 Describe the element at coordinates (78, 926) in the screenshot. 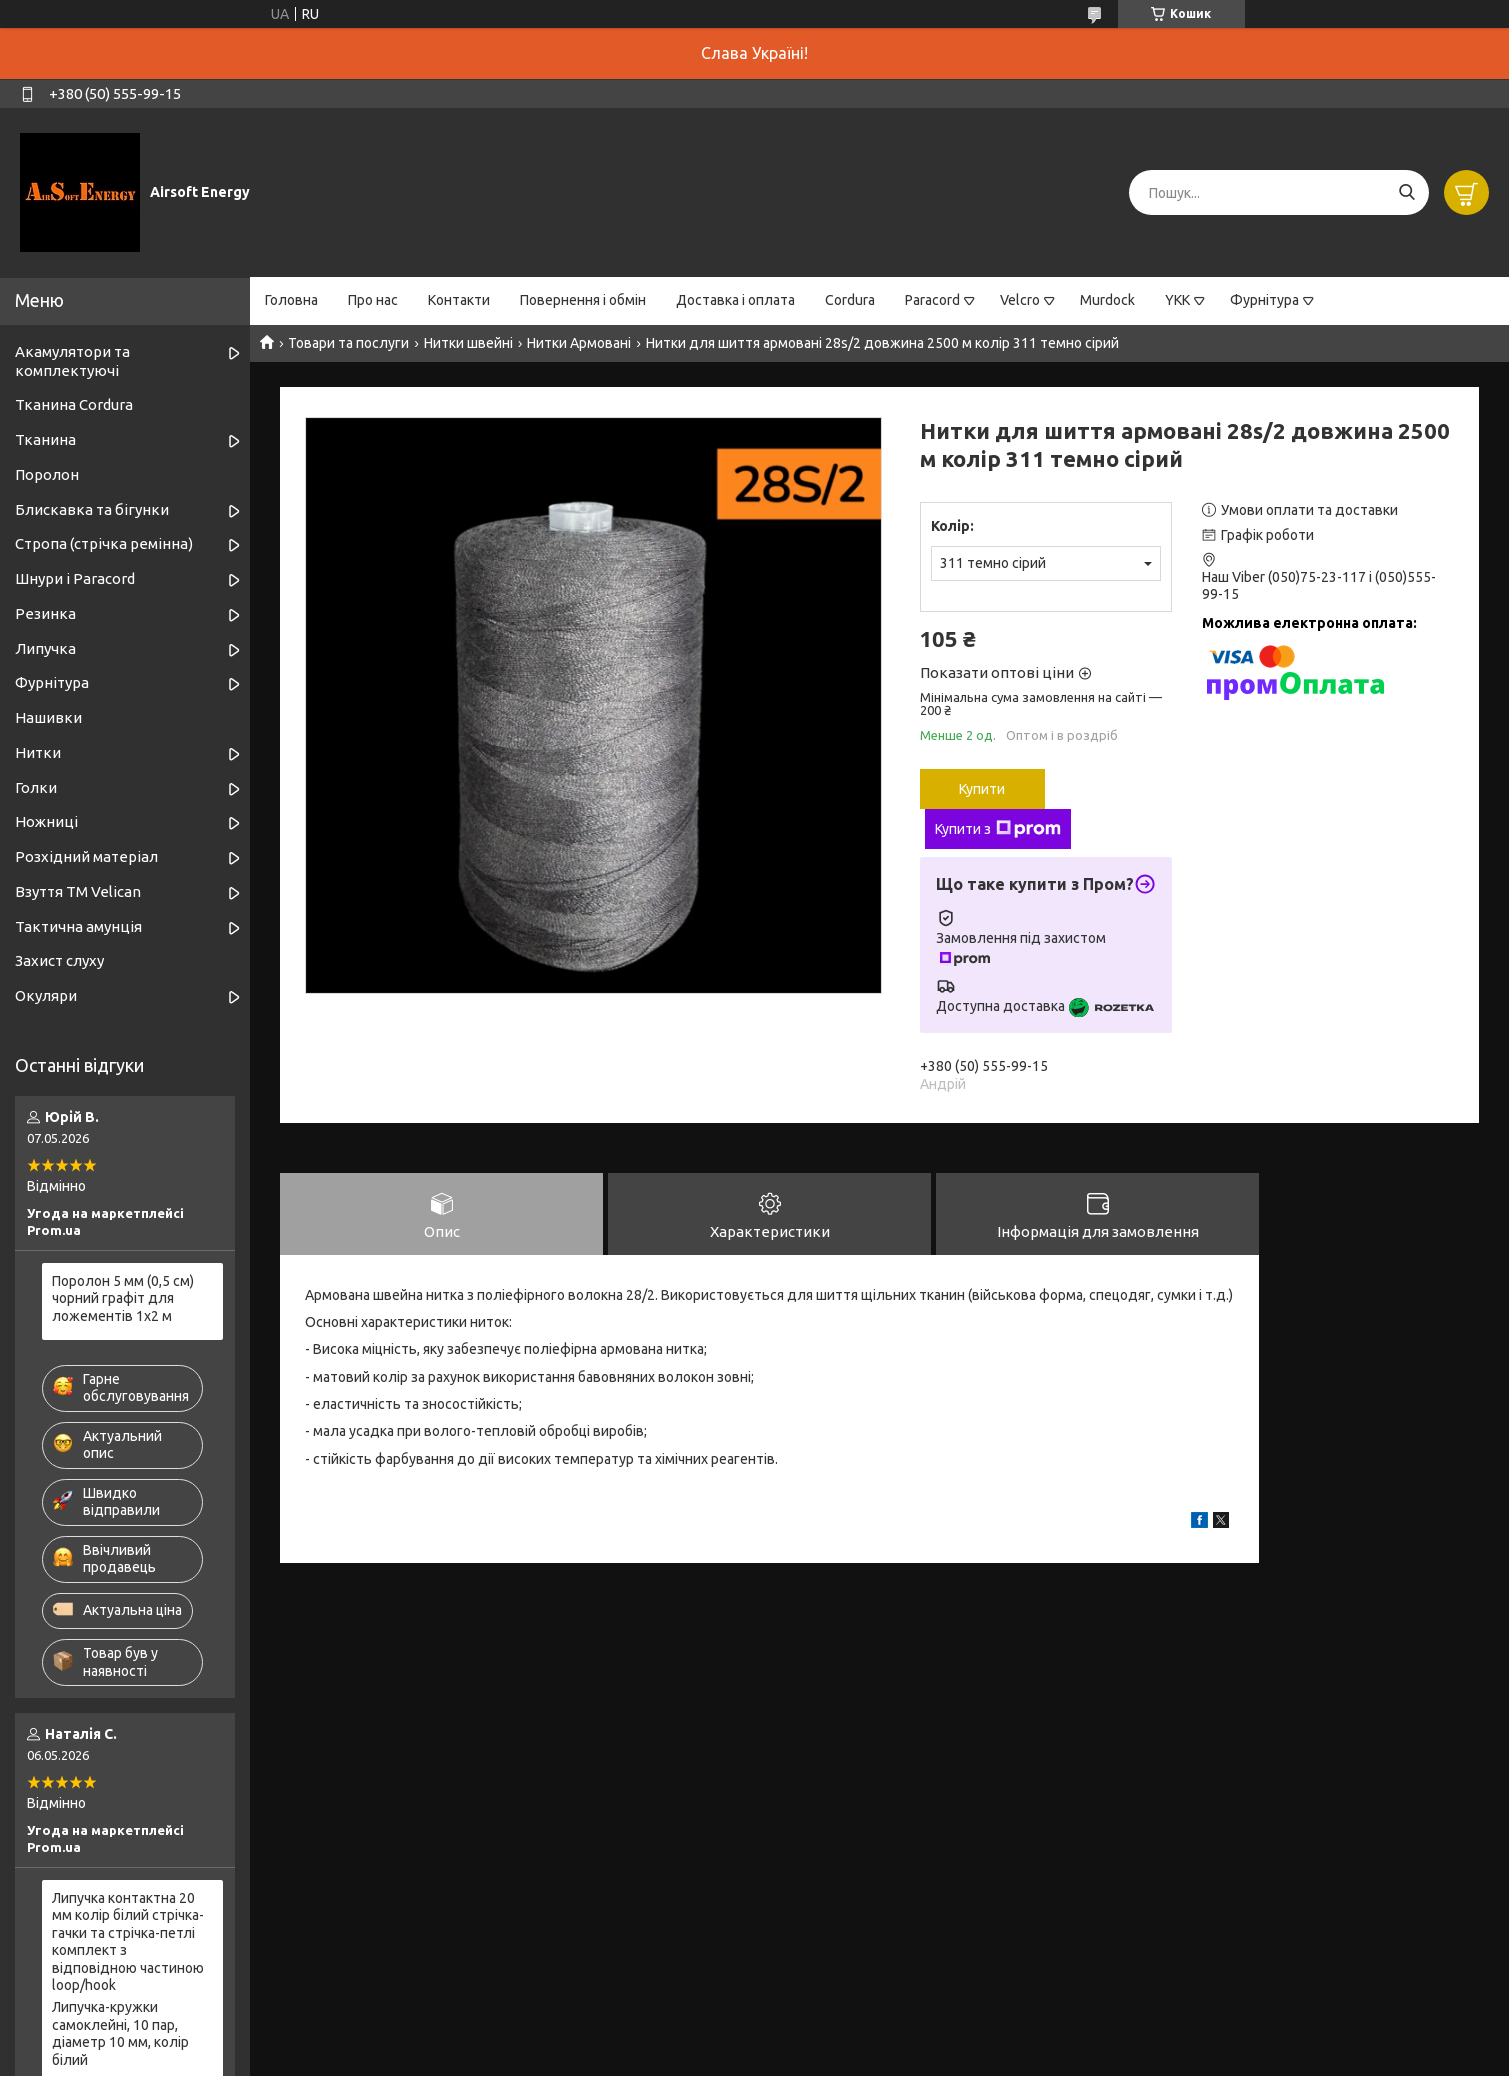

I see `Тактична амунція` at that location.